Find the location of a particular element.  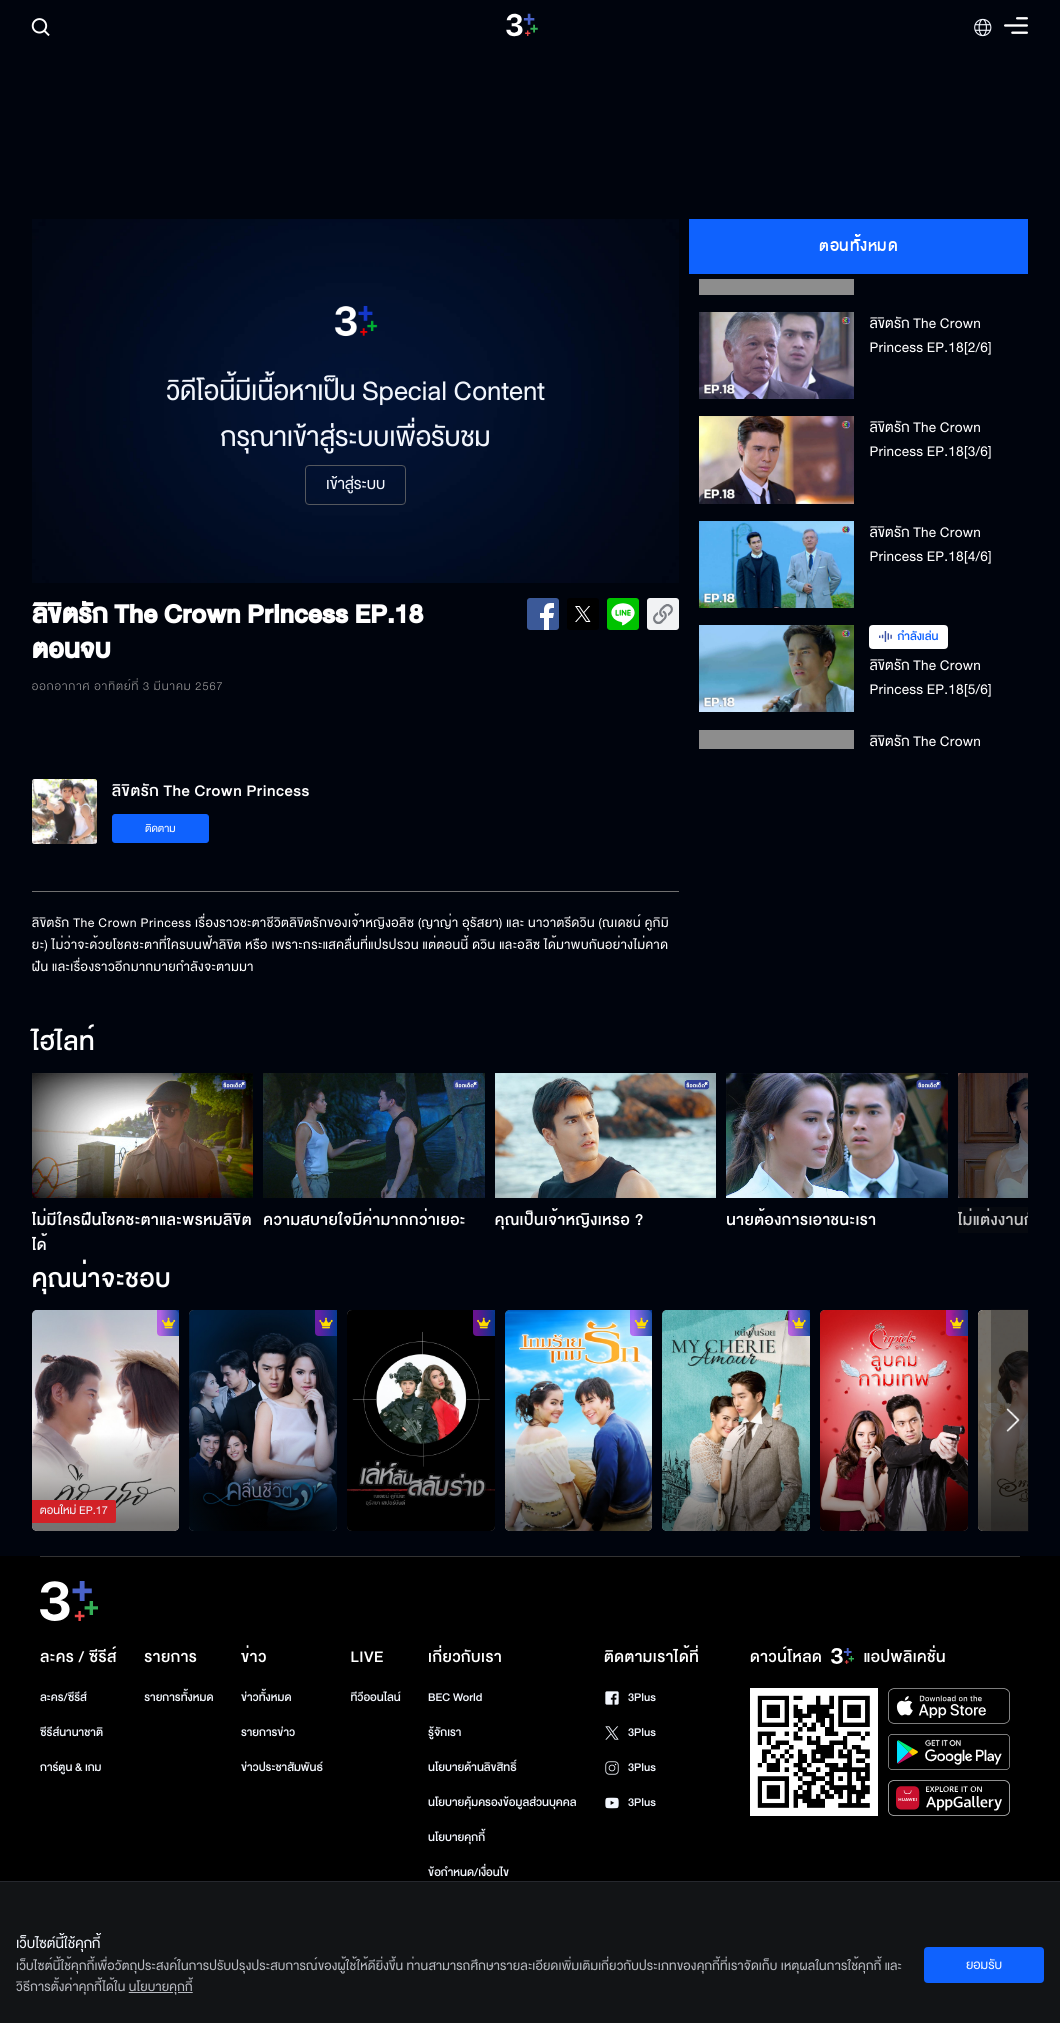

ละคร/ซีรีส์ is located at coordinates (63, 1697).